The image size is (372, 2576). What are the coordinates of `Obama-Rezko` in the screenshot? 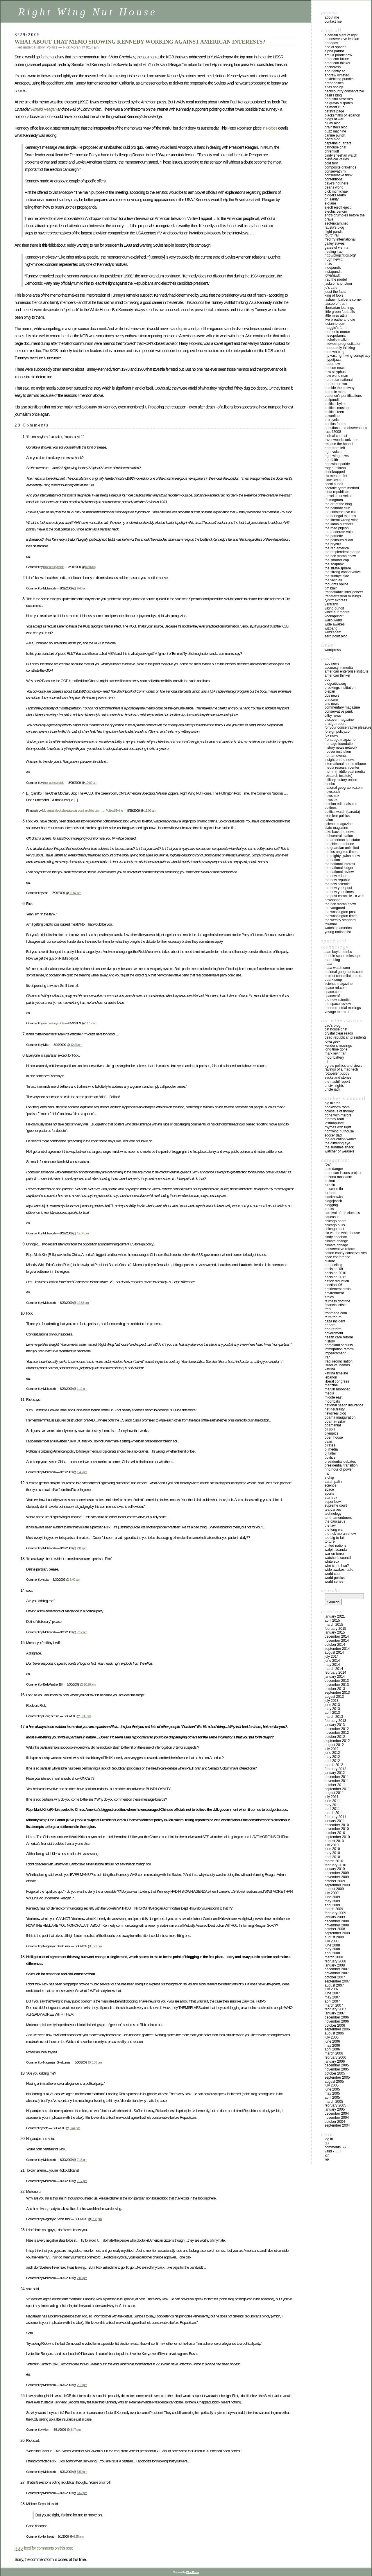 It's located at (335, 1421).